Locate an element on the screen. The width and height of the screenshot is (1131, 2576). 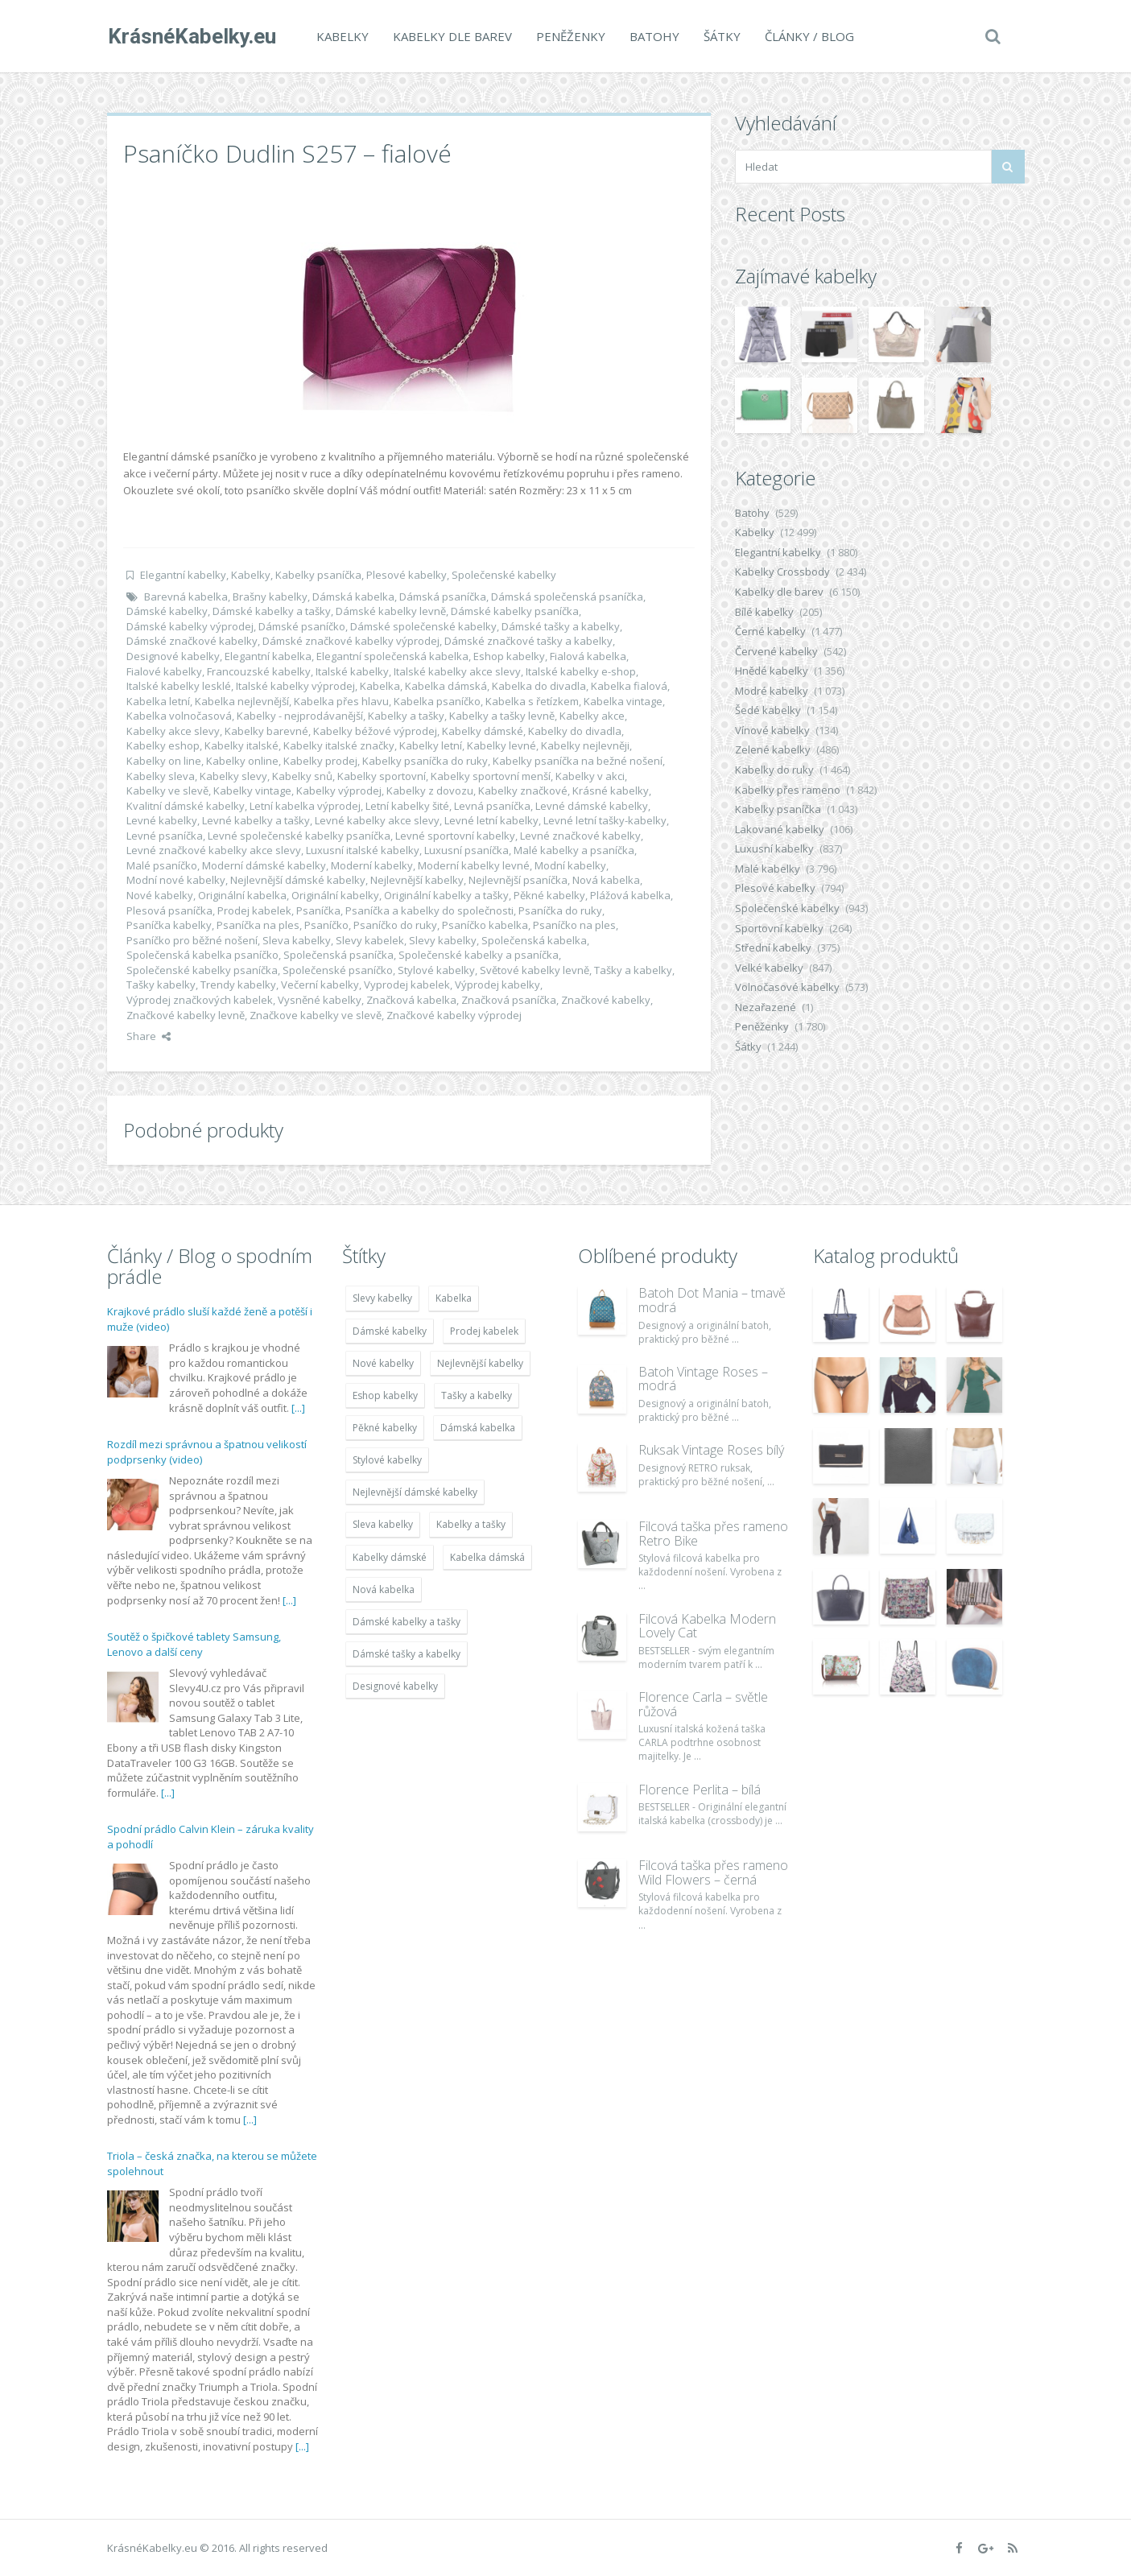
Levná psaníčka is located at coordinates (492, 806).